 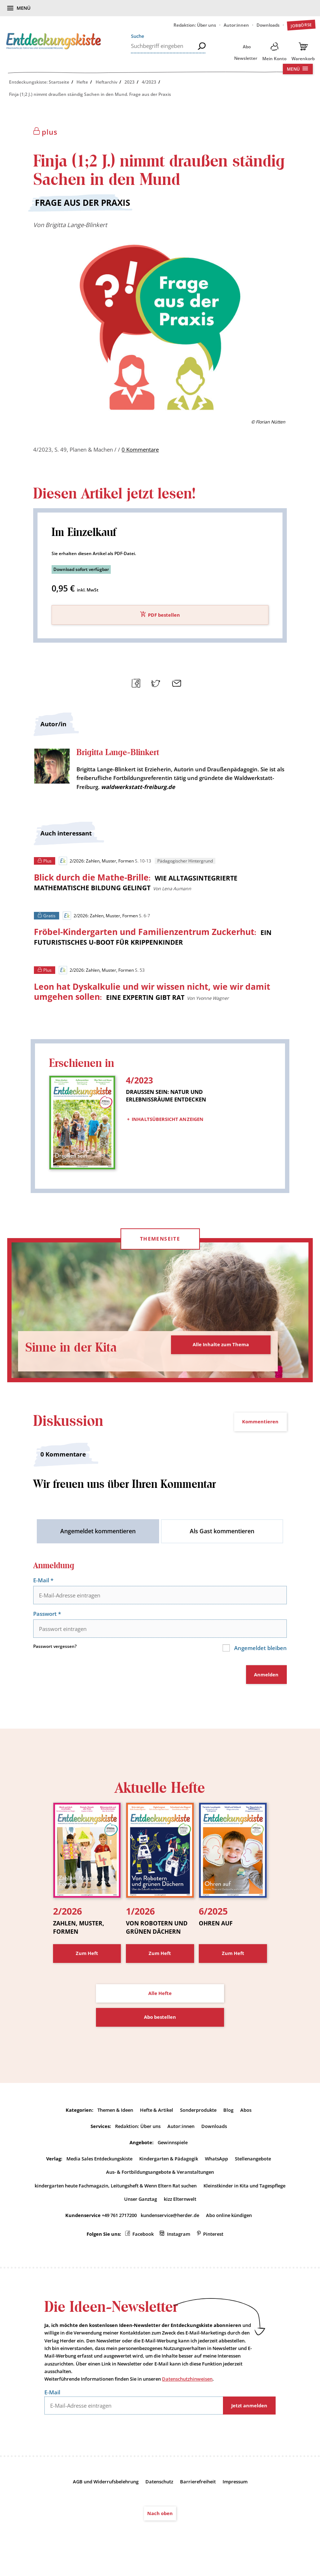 I want to click on Impressum, so click(x=235, y=2487).